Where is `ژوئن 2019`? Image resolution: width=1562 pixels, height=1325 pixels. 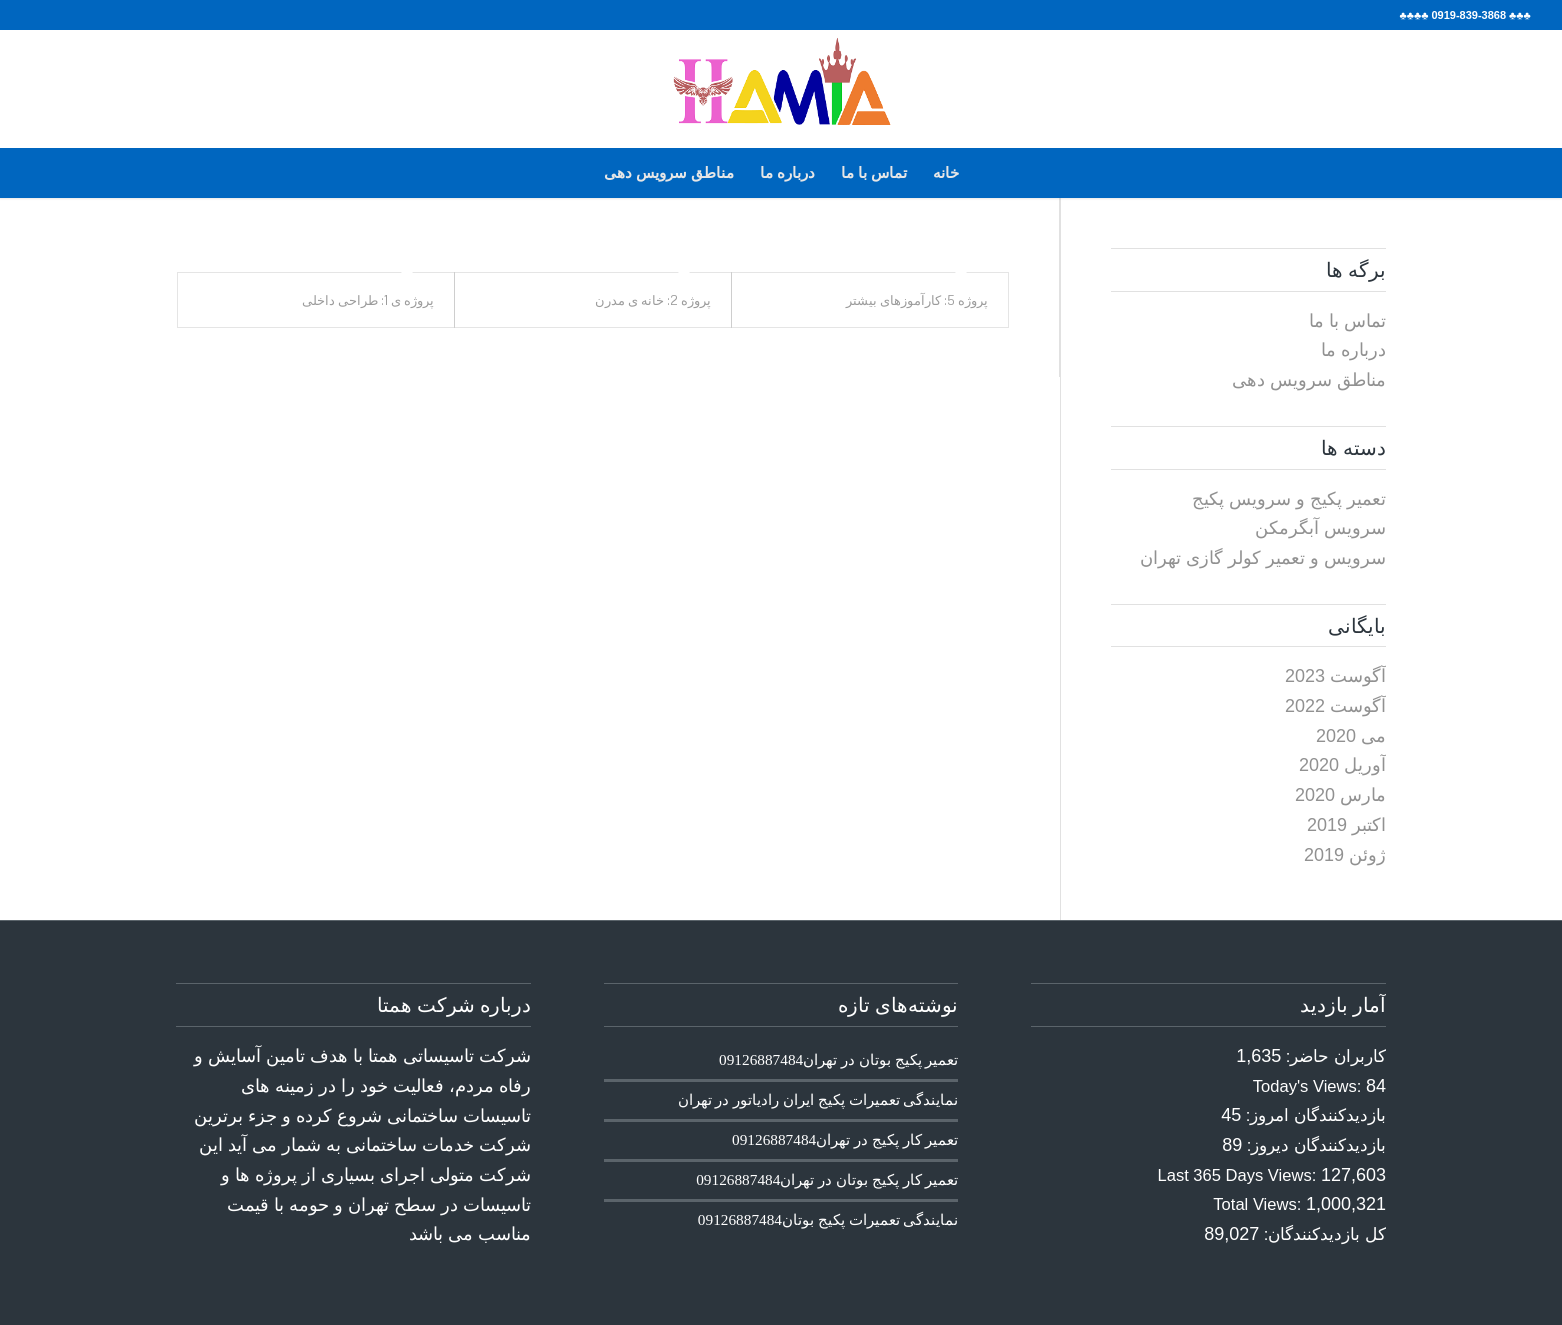
ژوئن 2019 is located at coordinates (1345, 855).